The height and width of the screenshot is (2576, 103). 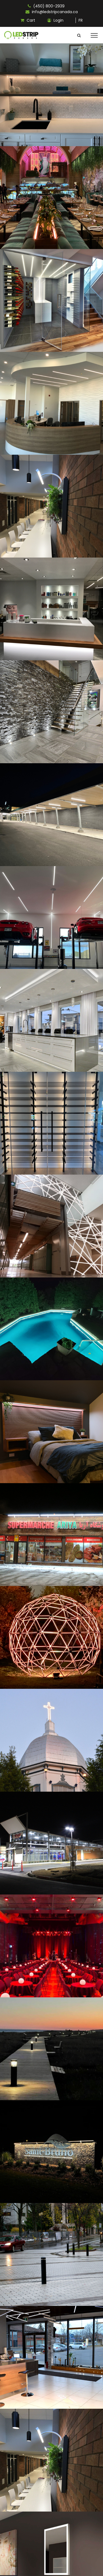 What do you see at coordinates (55, 20) in the screenshot?
I see `Login` at bounding box center [55, 20].